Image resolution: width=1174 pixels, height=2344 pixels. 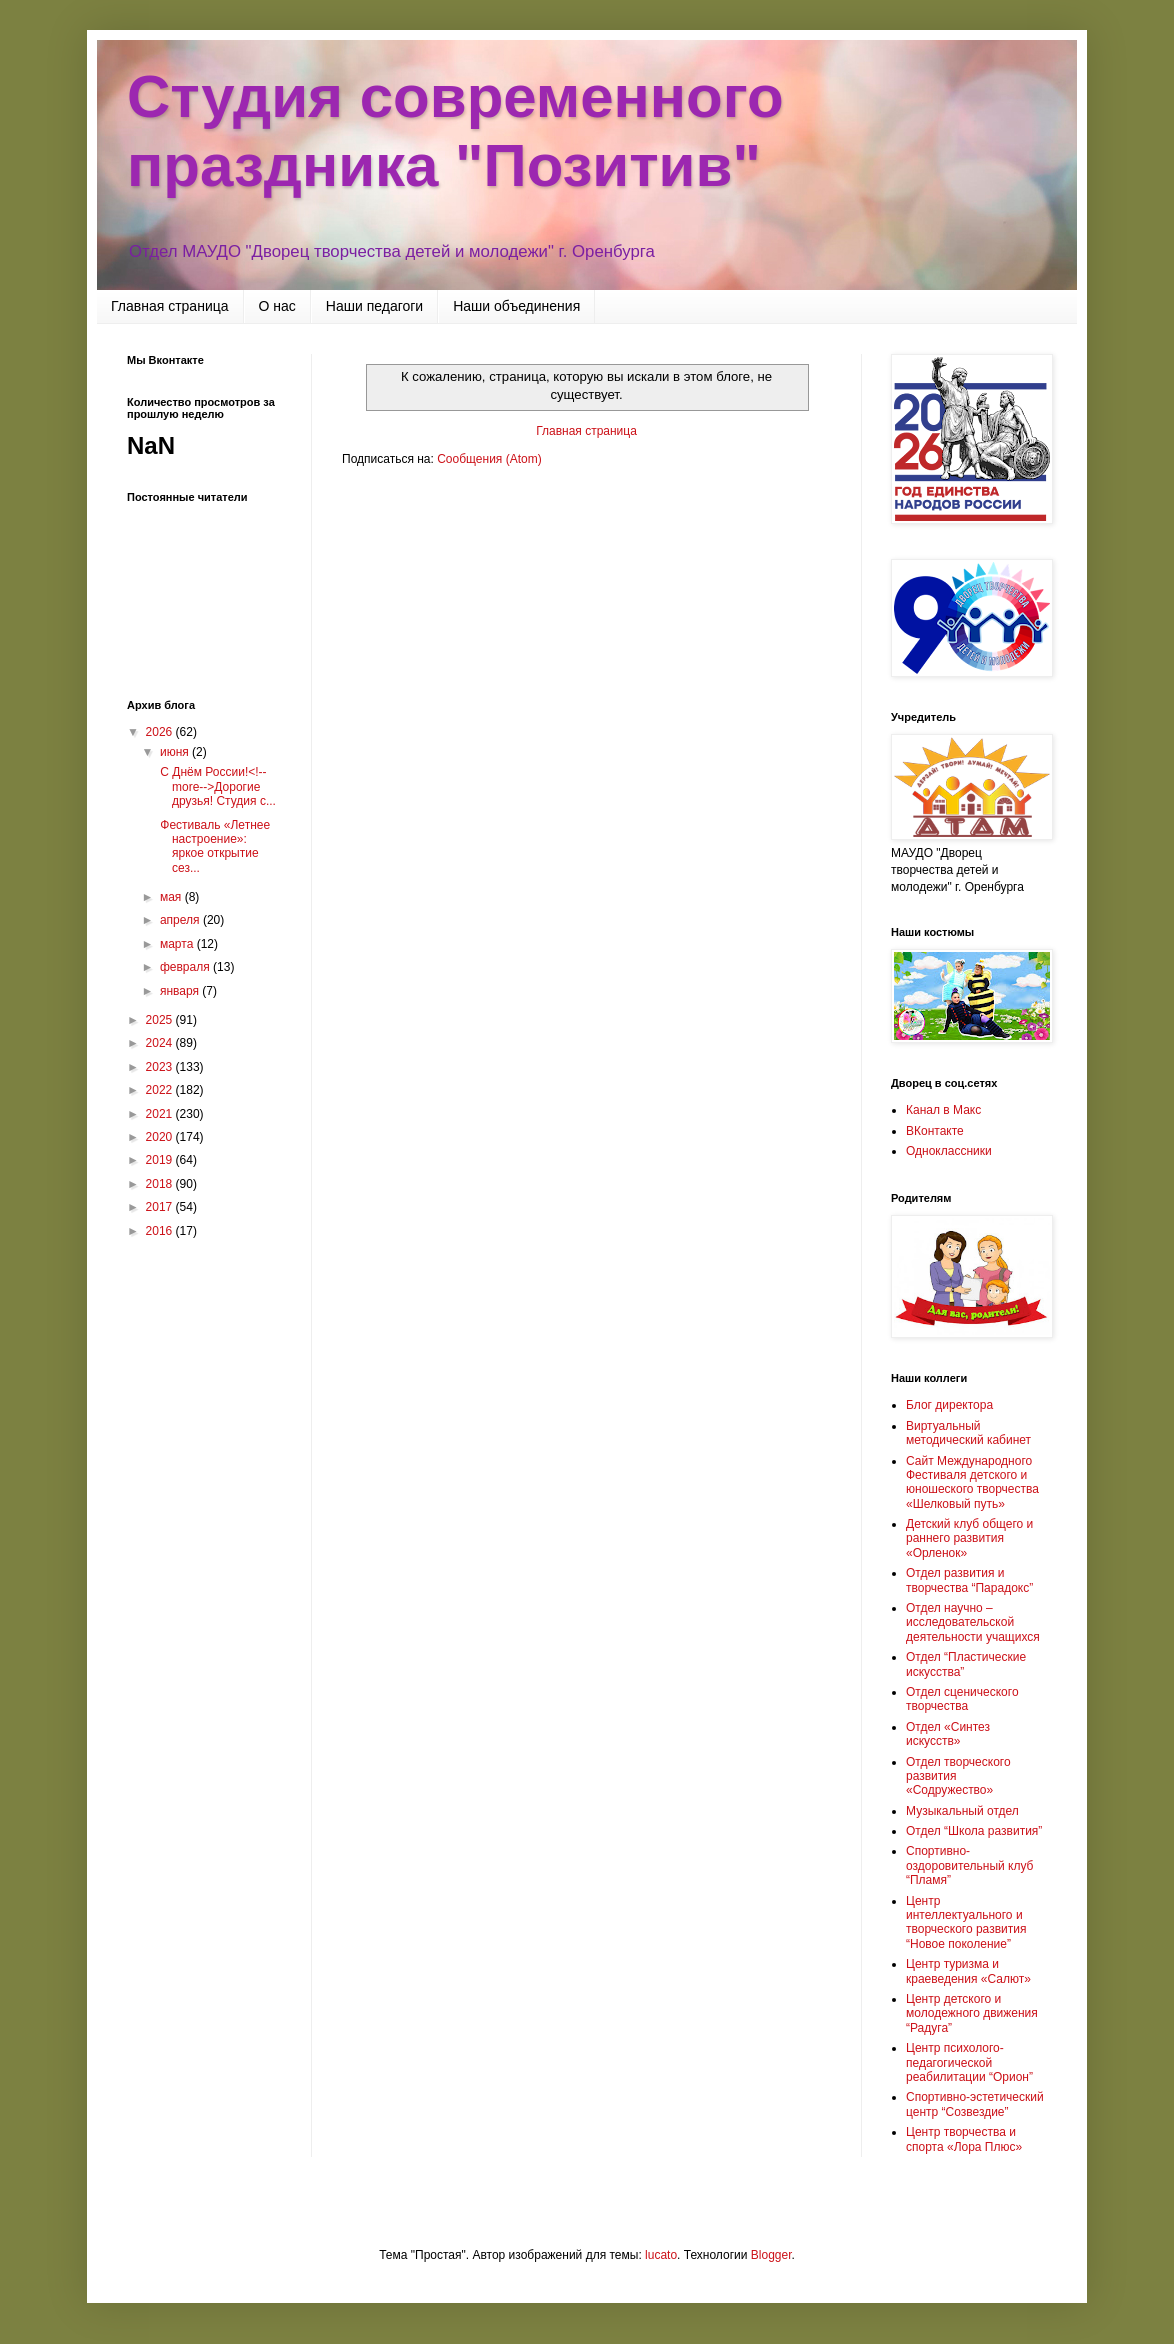 What do you see at coordinates (966, 1922) in the screenshot?
I see `Центр интеллектуального и творческого развития “Новое поколение”` at bounding box center [966, 1922].